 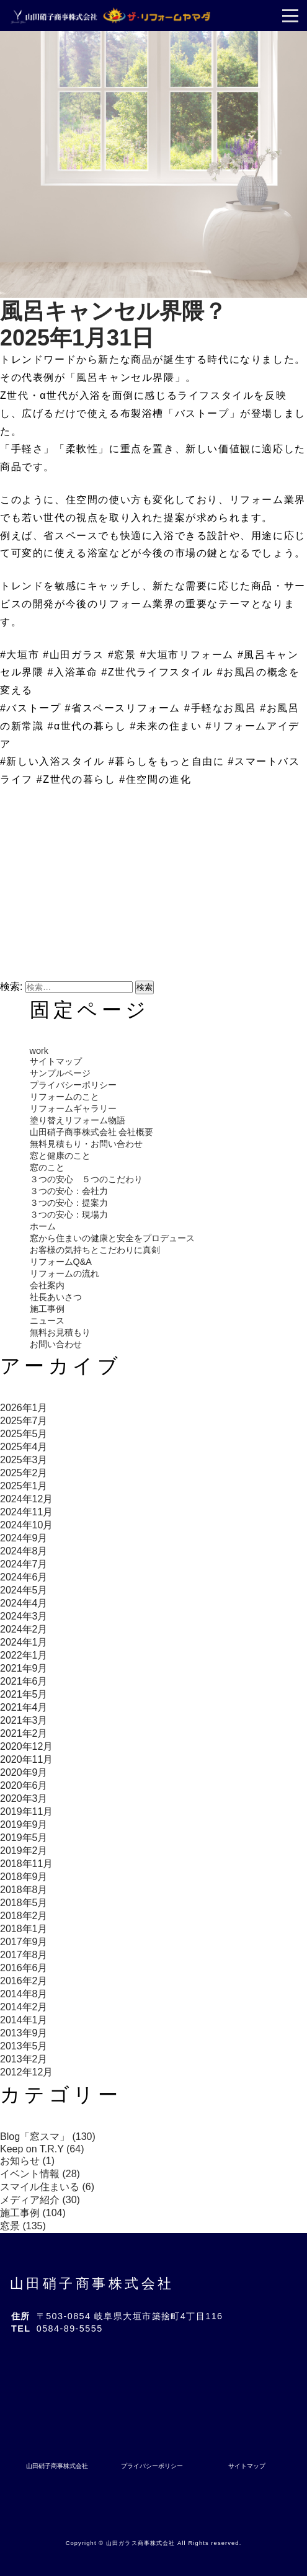 What do you see at coordinates (24, 1538) in the screenshot?
I see `2024年9月` at bounding box center [24, 1538].